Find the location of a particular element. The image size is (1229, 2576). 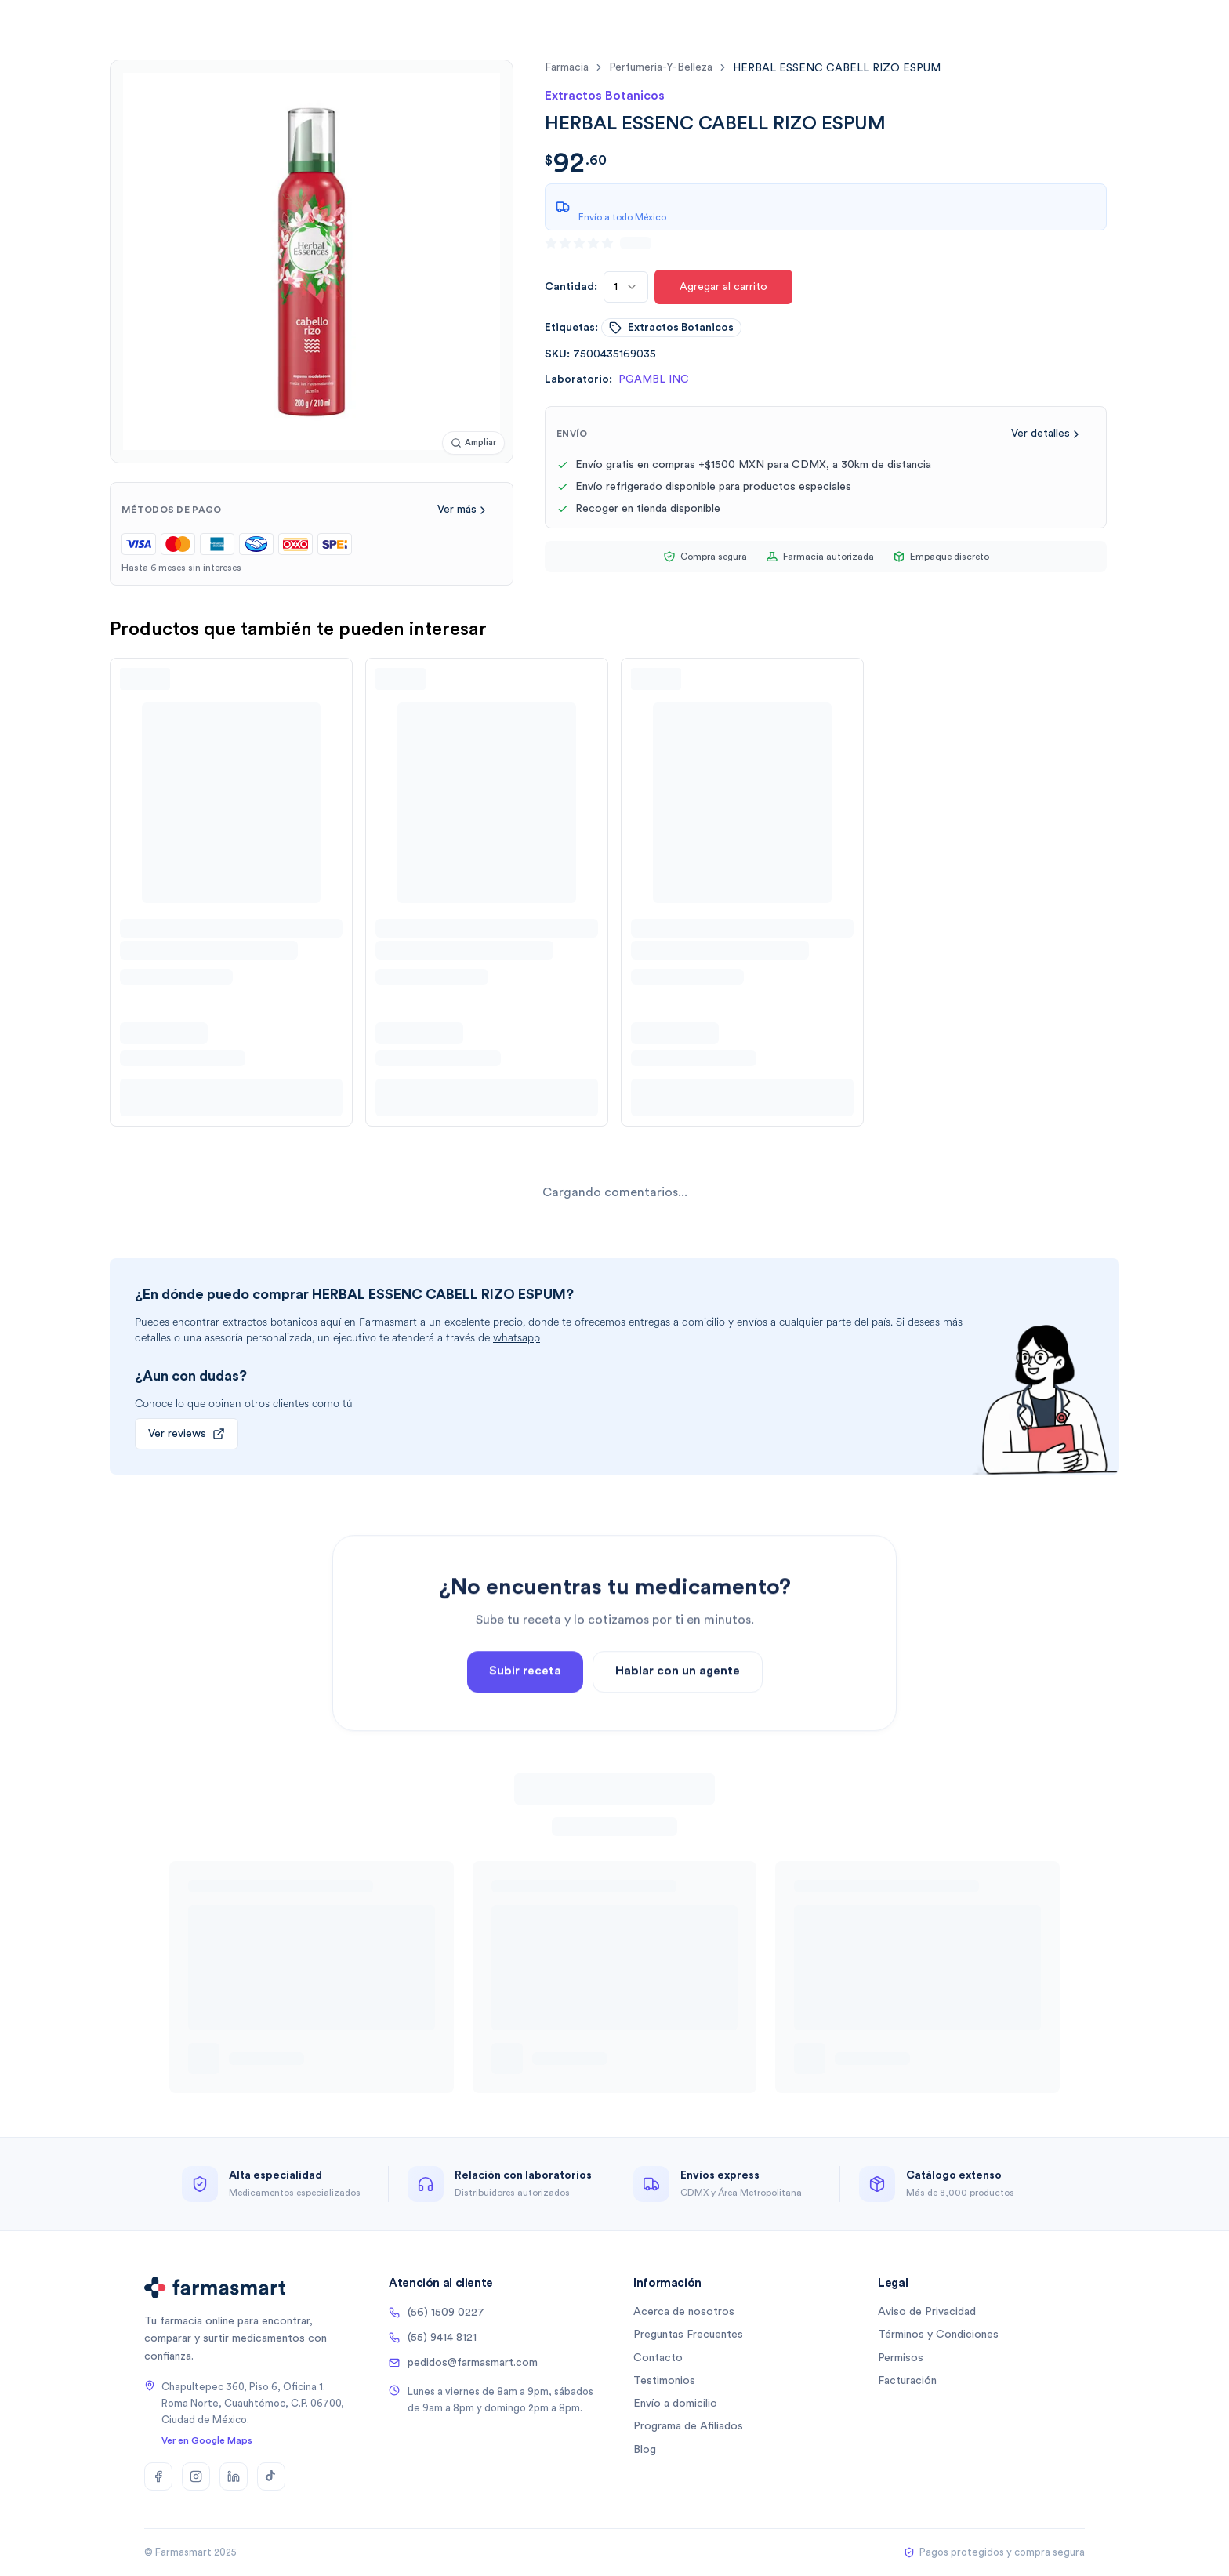

Permisos is located at coordinates (900, 2358).